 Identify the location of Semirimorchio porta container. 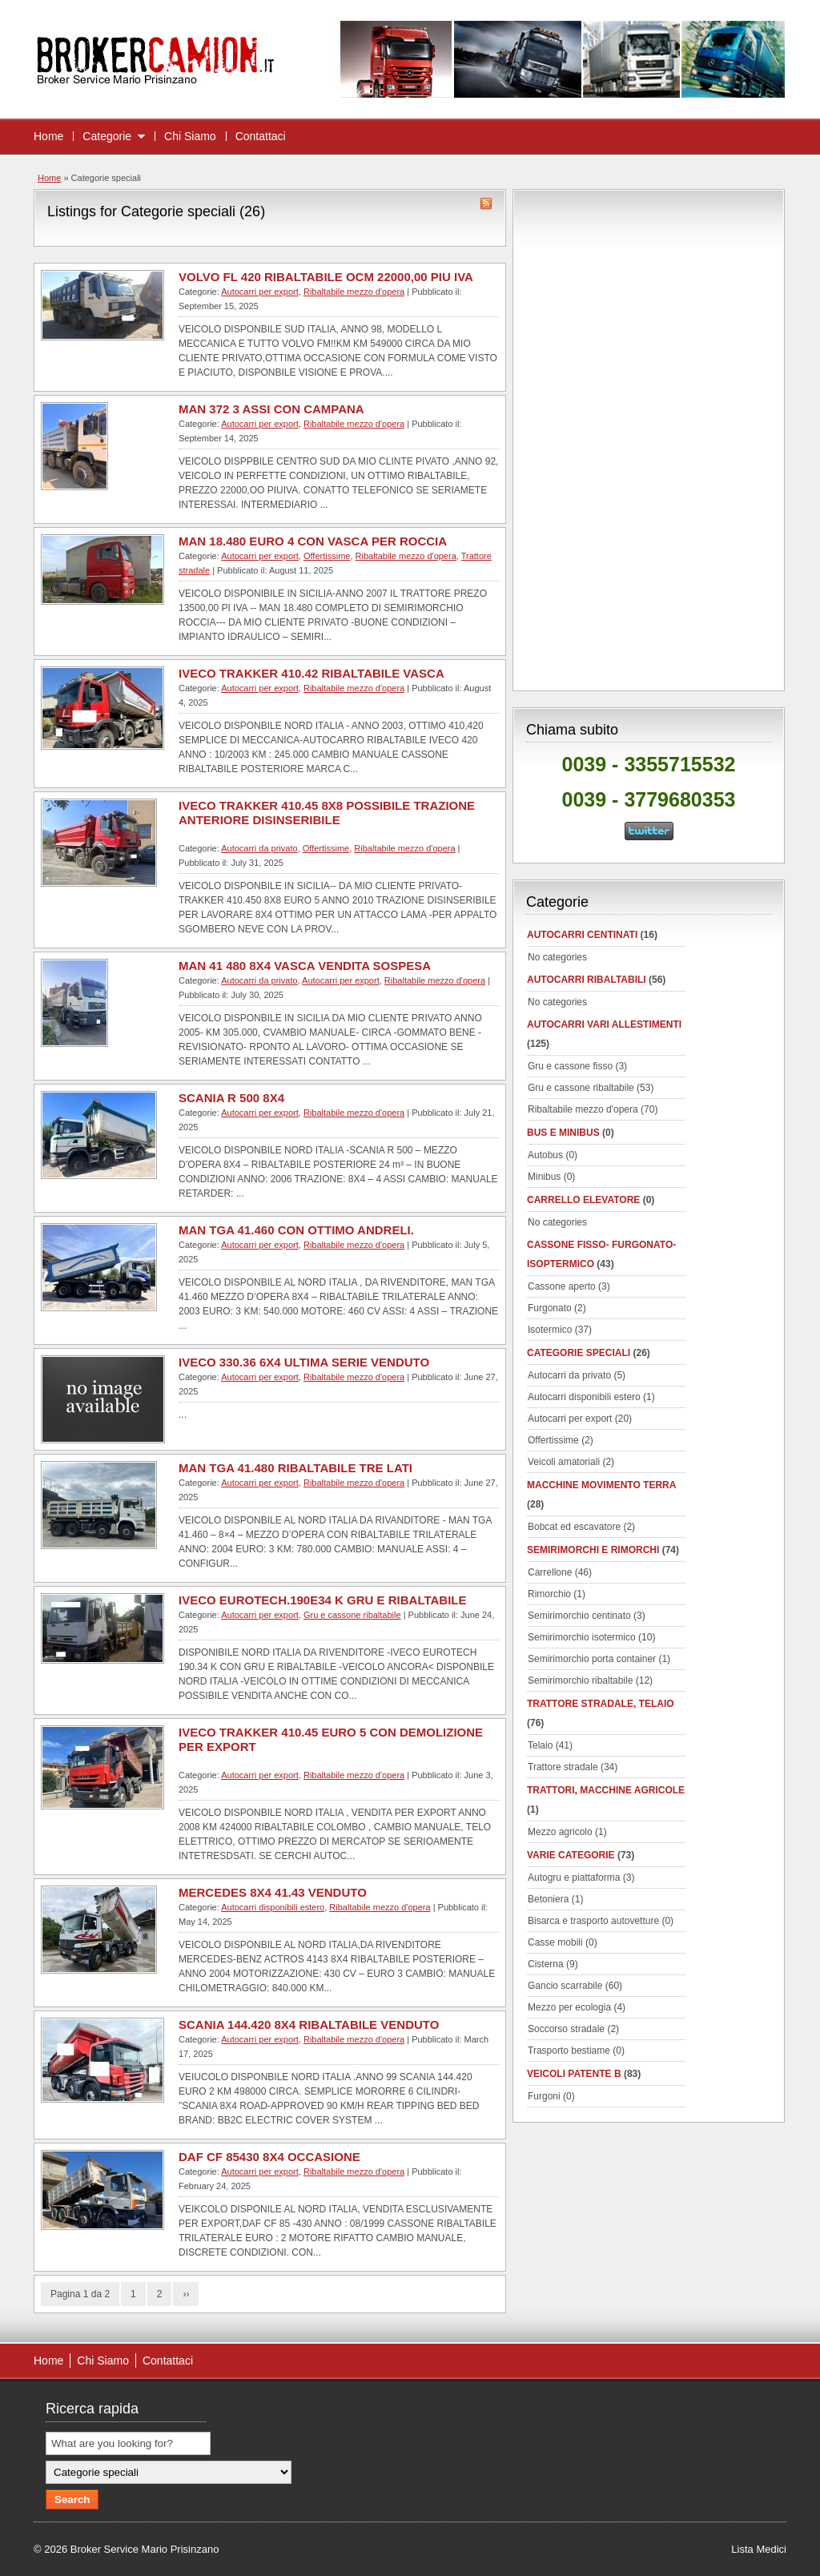
(592, 1658).